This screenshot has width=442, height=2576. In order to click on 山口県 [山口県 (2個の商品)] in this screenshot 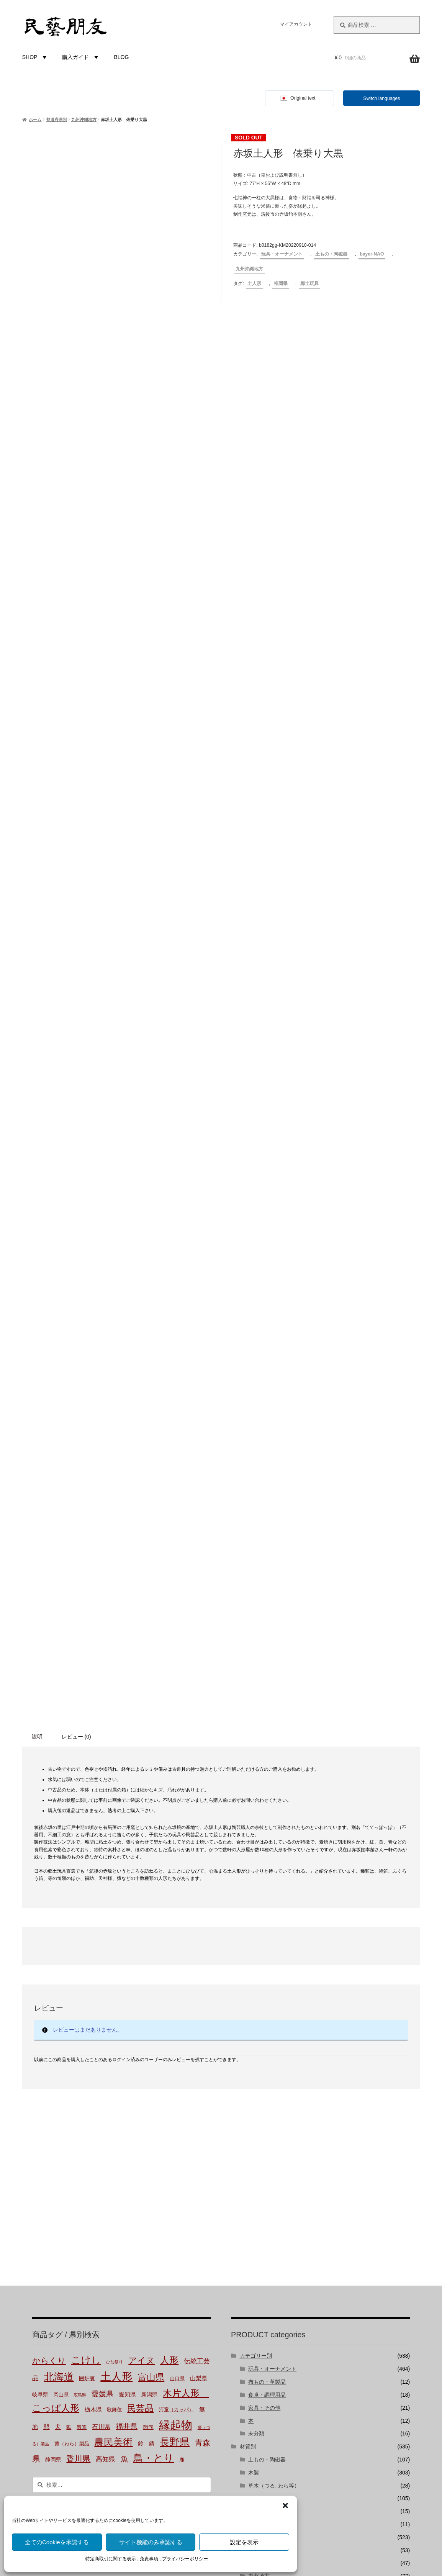, I will do `click(177, 1859)`.